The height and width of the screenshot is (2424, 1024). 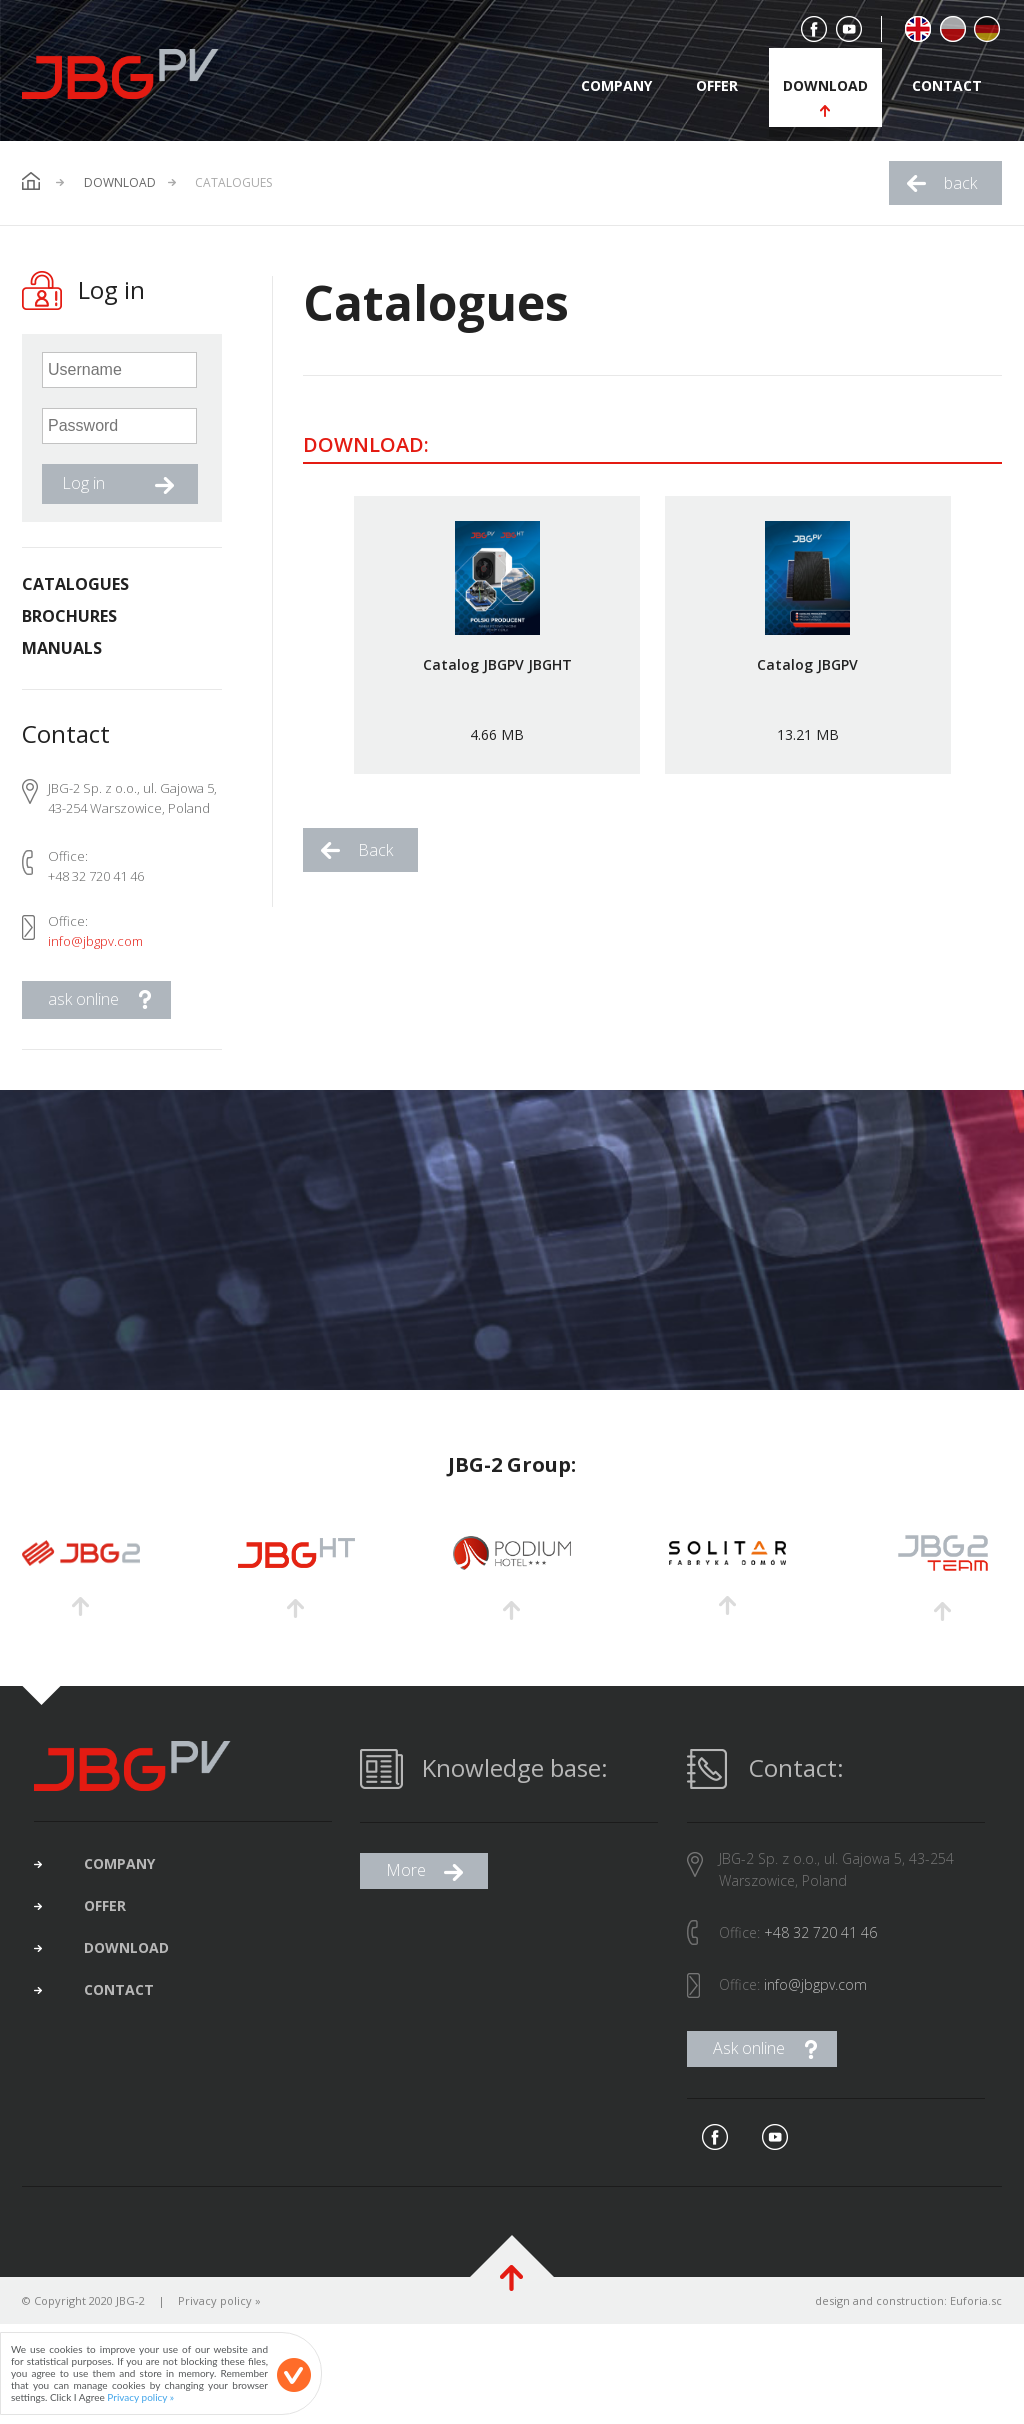 I want to click on Manuals, so click(x=62, y=648).